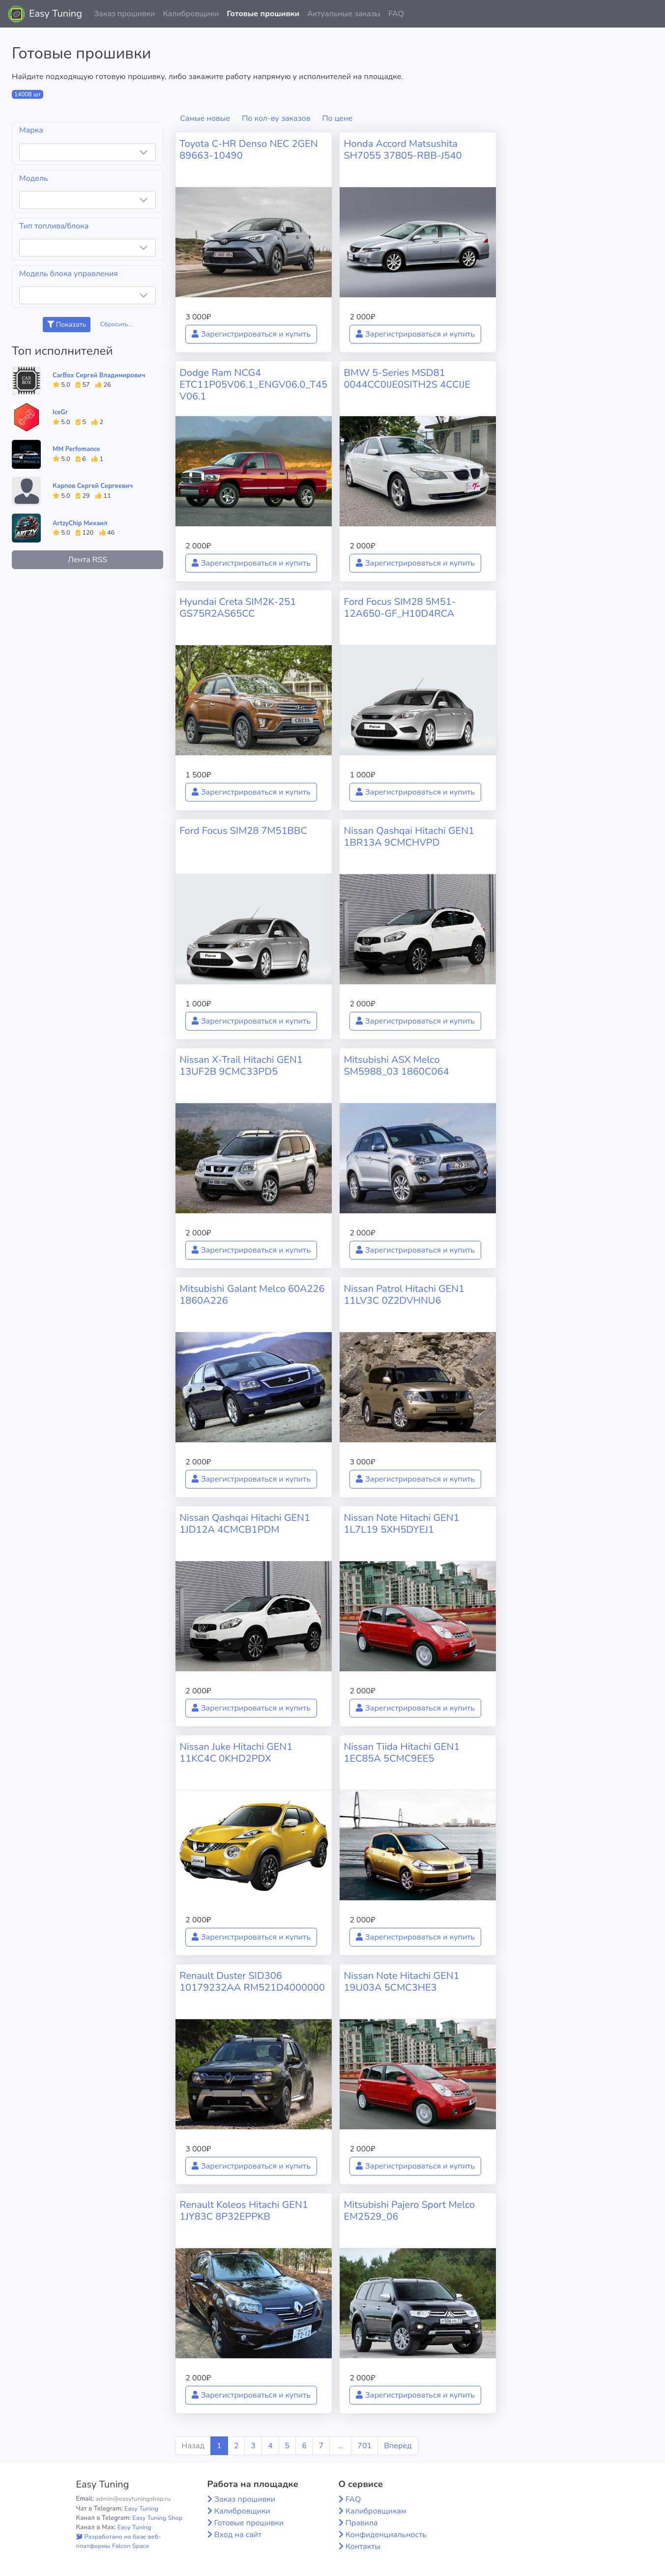  What do you see at coordinates (252, 1981) in the screenshot?
I see `Renault Duster SID306 10179232AA RM521D4000000` at bounding box center [252, 1981].